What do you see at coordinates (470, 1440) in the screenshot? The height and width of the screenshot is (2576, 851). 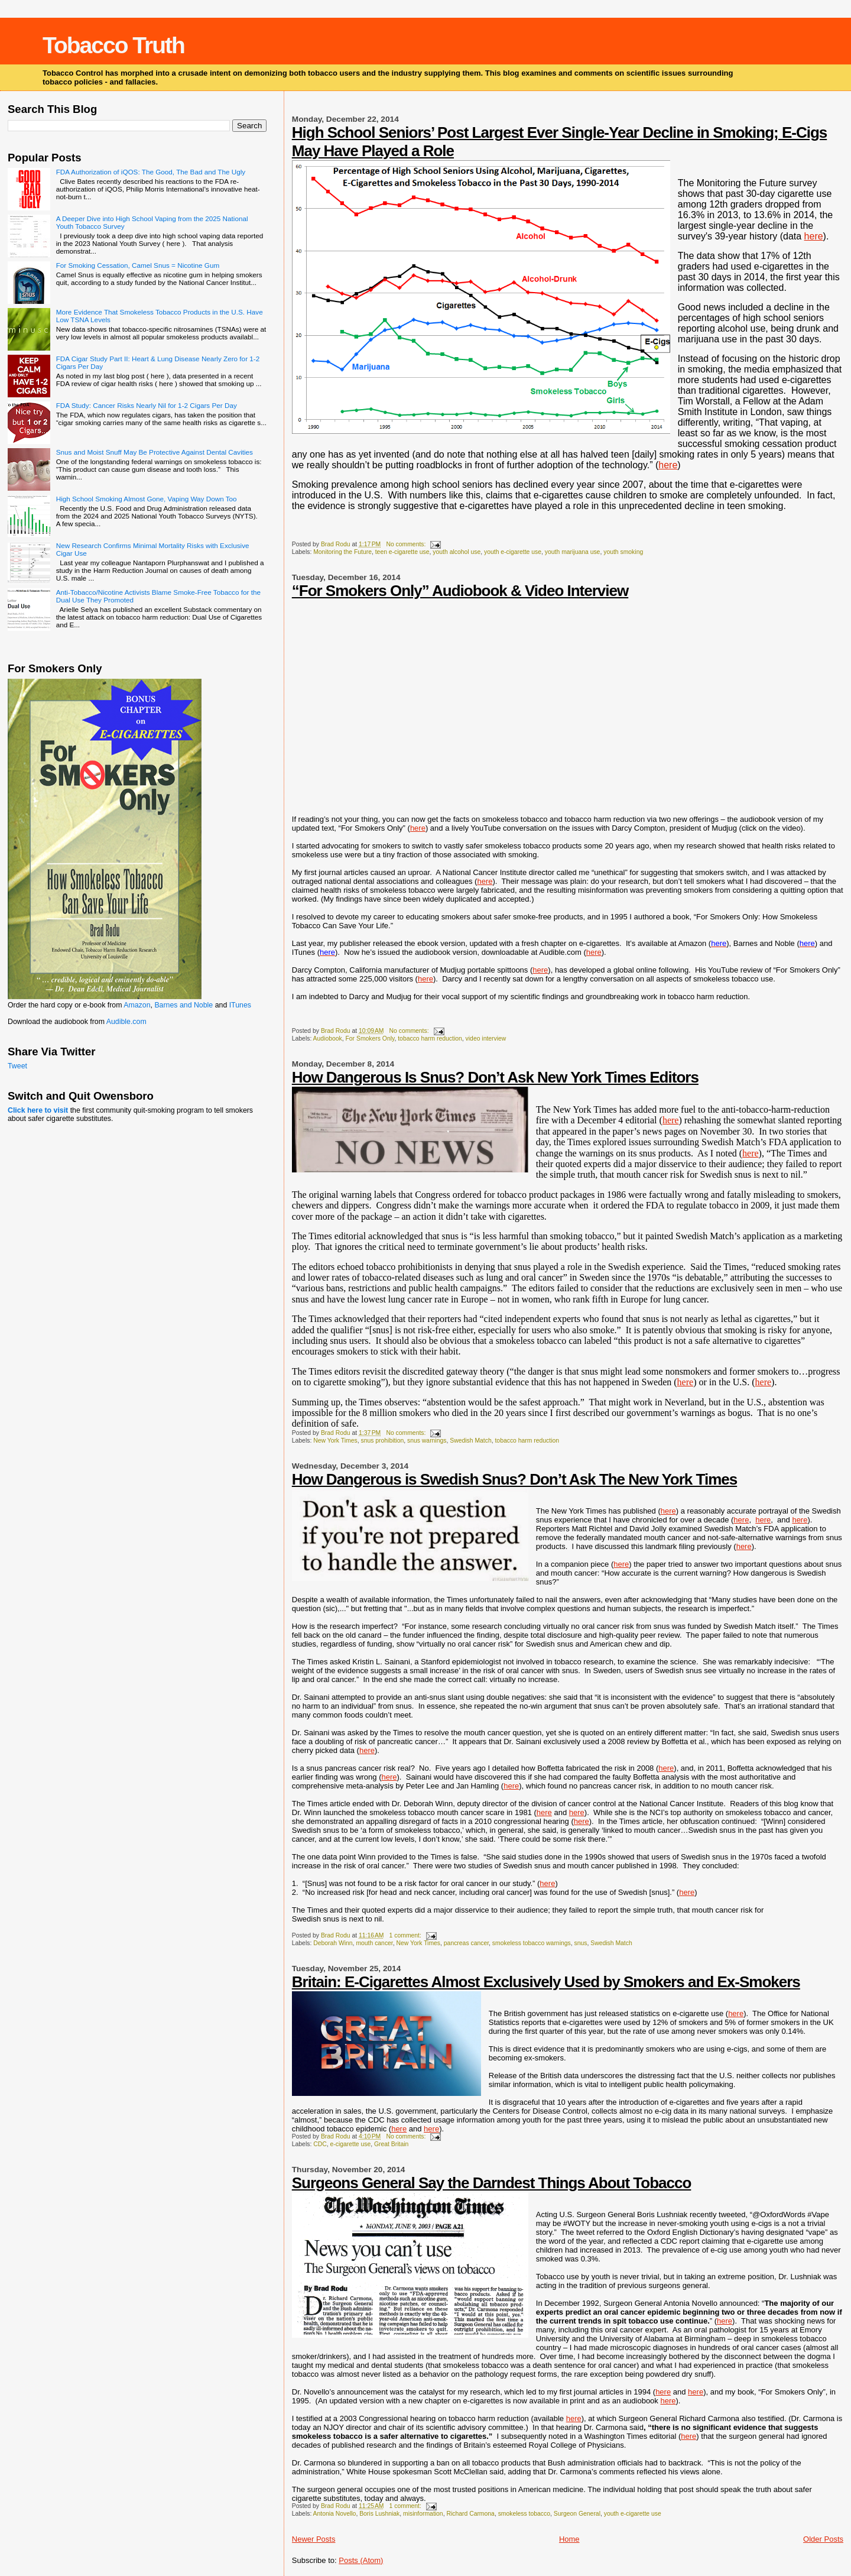 I see `Swedish Match` at bounding box center [470, 1440].